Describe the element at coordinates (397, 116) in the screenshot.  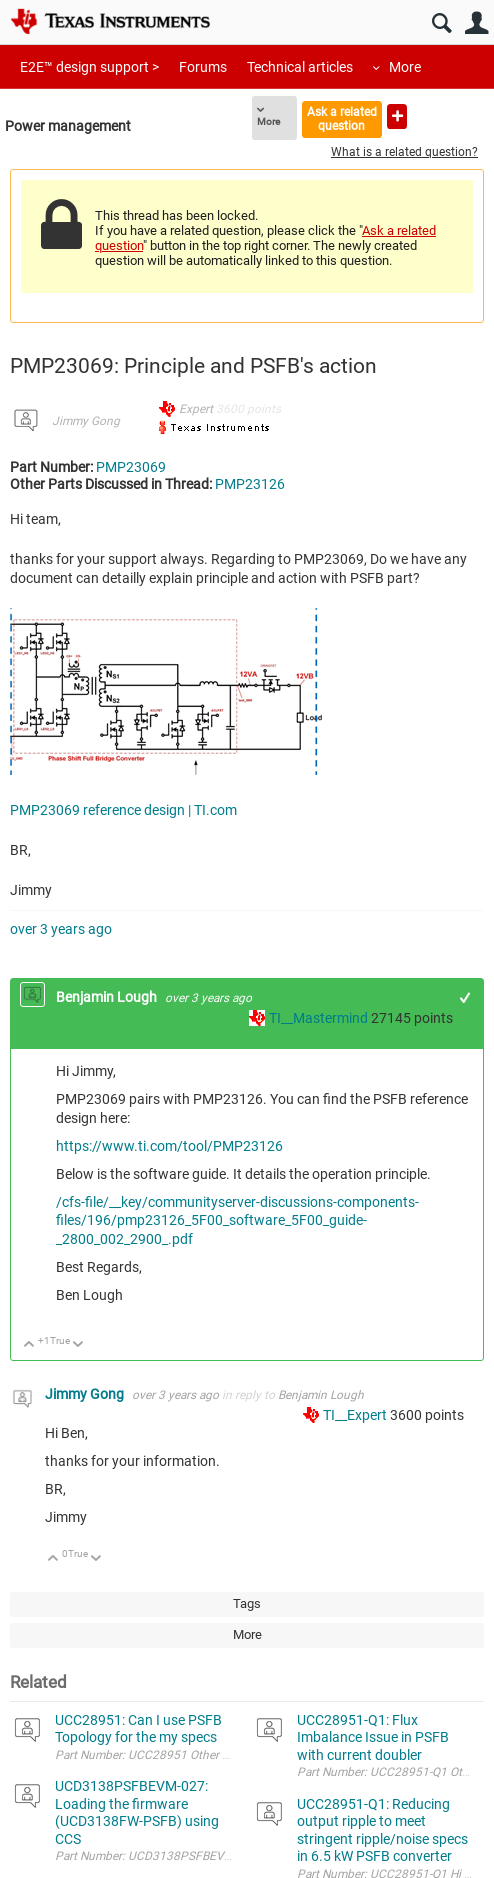
I see `Ask a new question` at that location.